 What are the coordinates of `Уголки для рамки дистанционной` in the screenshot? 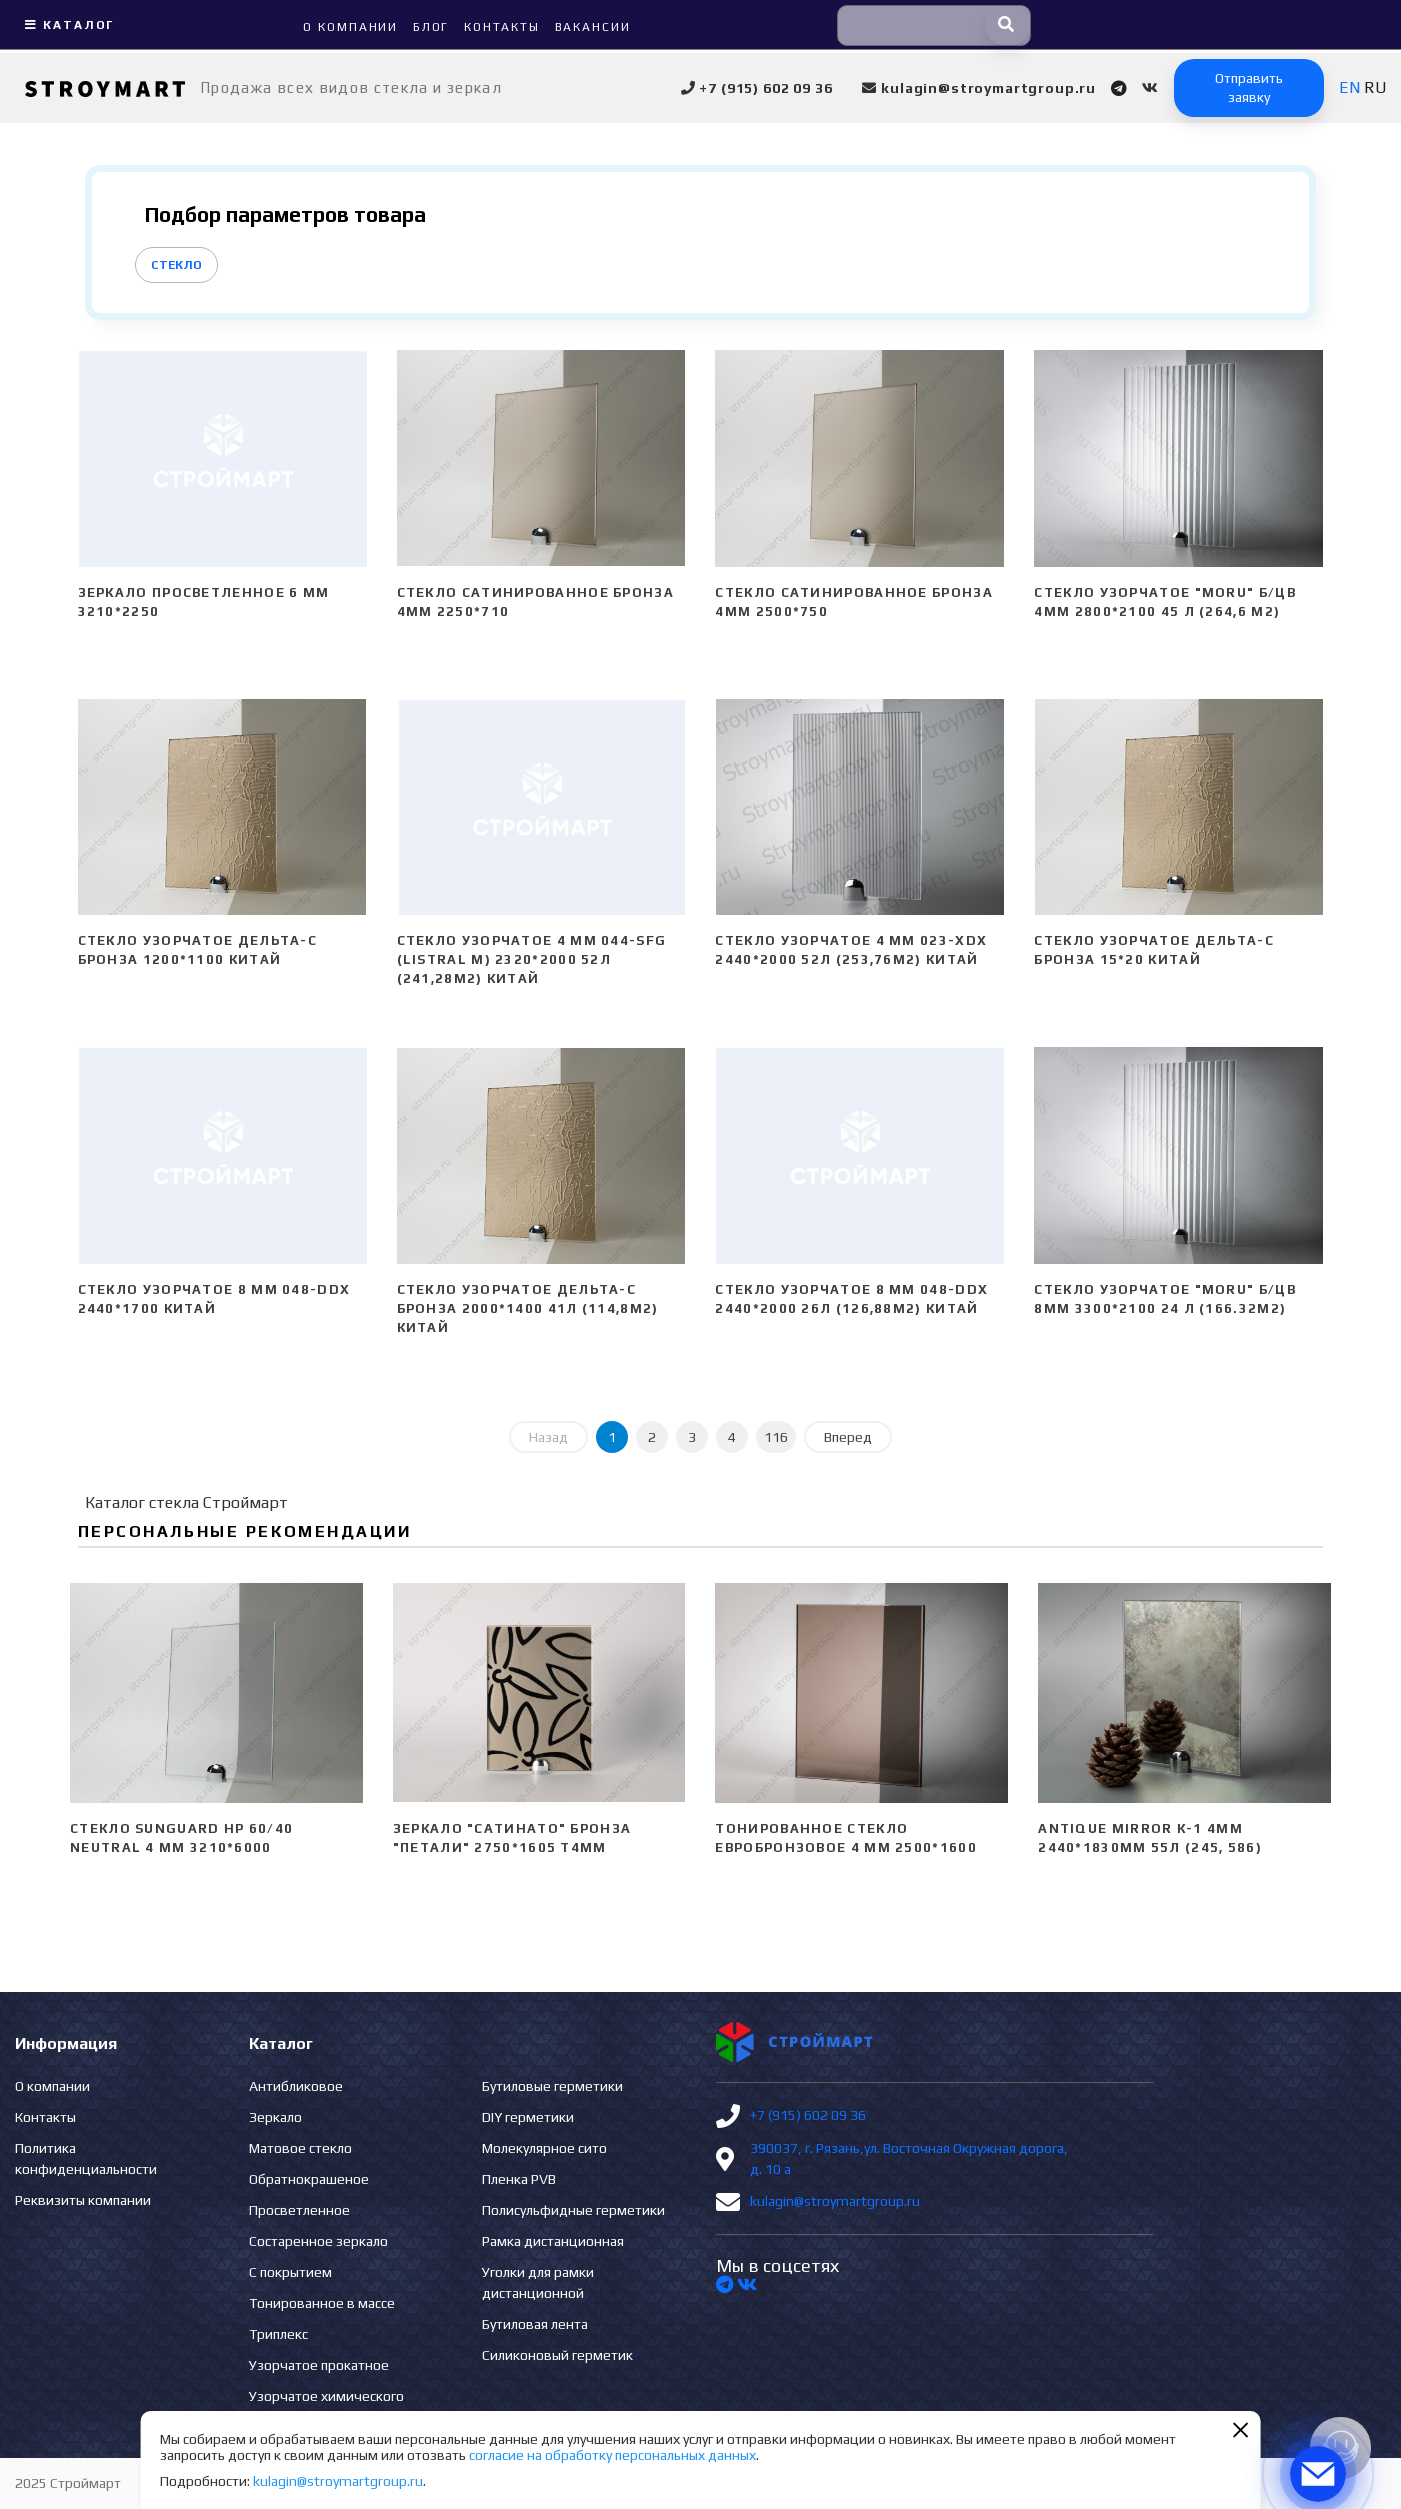 It's located at (538, 2282).